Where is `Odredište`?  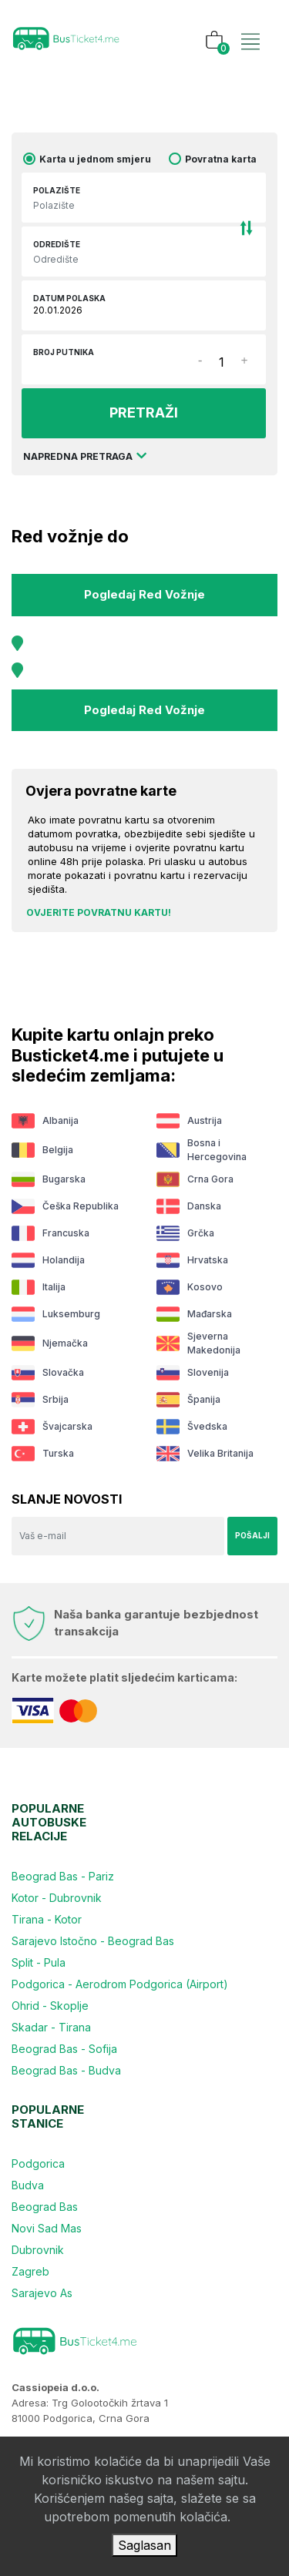
Odredište is located at coordinates (56, 244).